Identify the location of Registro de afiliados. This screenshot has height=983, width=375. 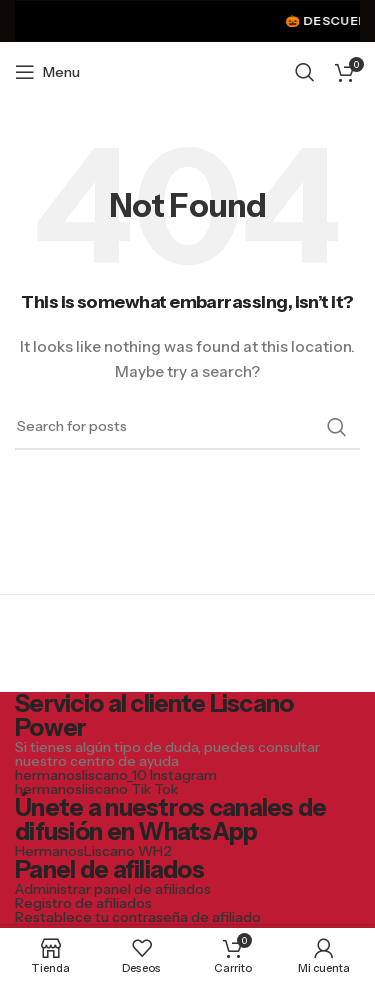
(83, 903).